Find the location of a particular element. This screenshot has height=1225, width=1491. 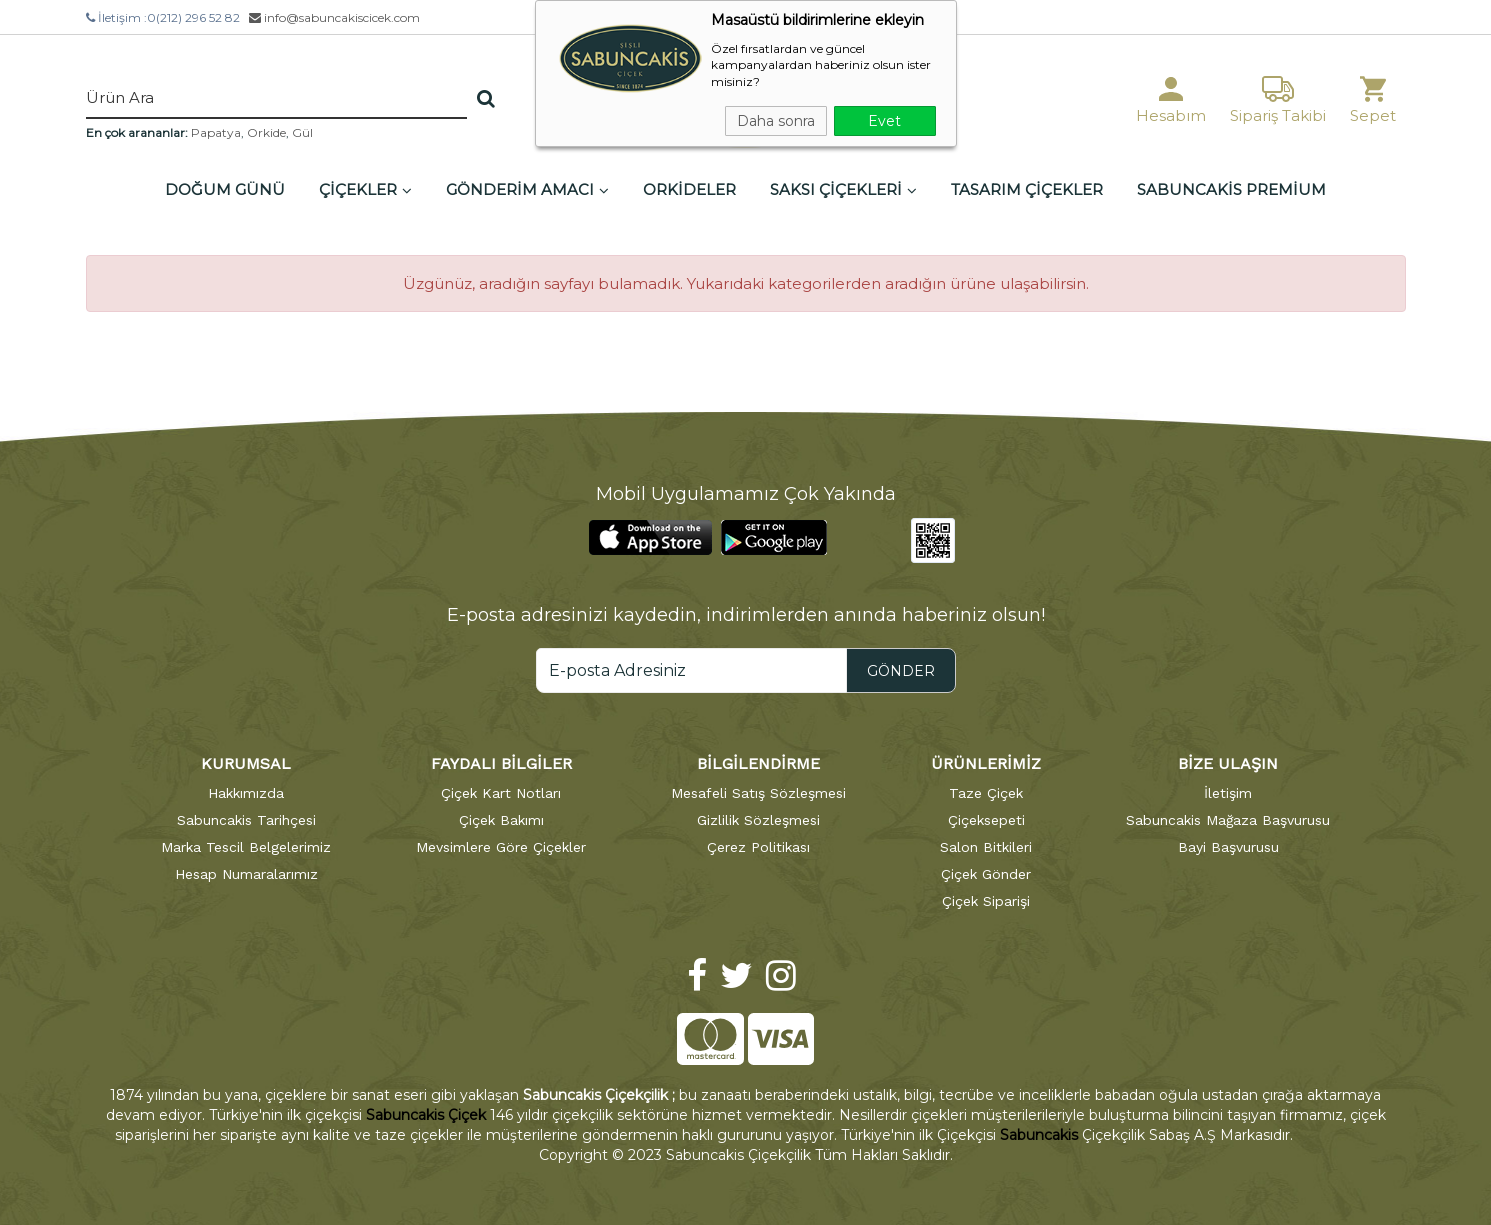

ÇİÇEKLER is located at coordinates (365, 189).